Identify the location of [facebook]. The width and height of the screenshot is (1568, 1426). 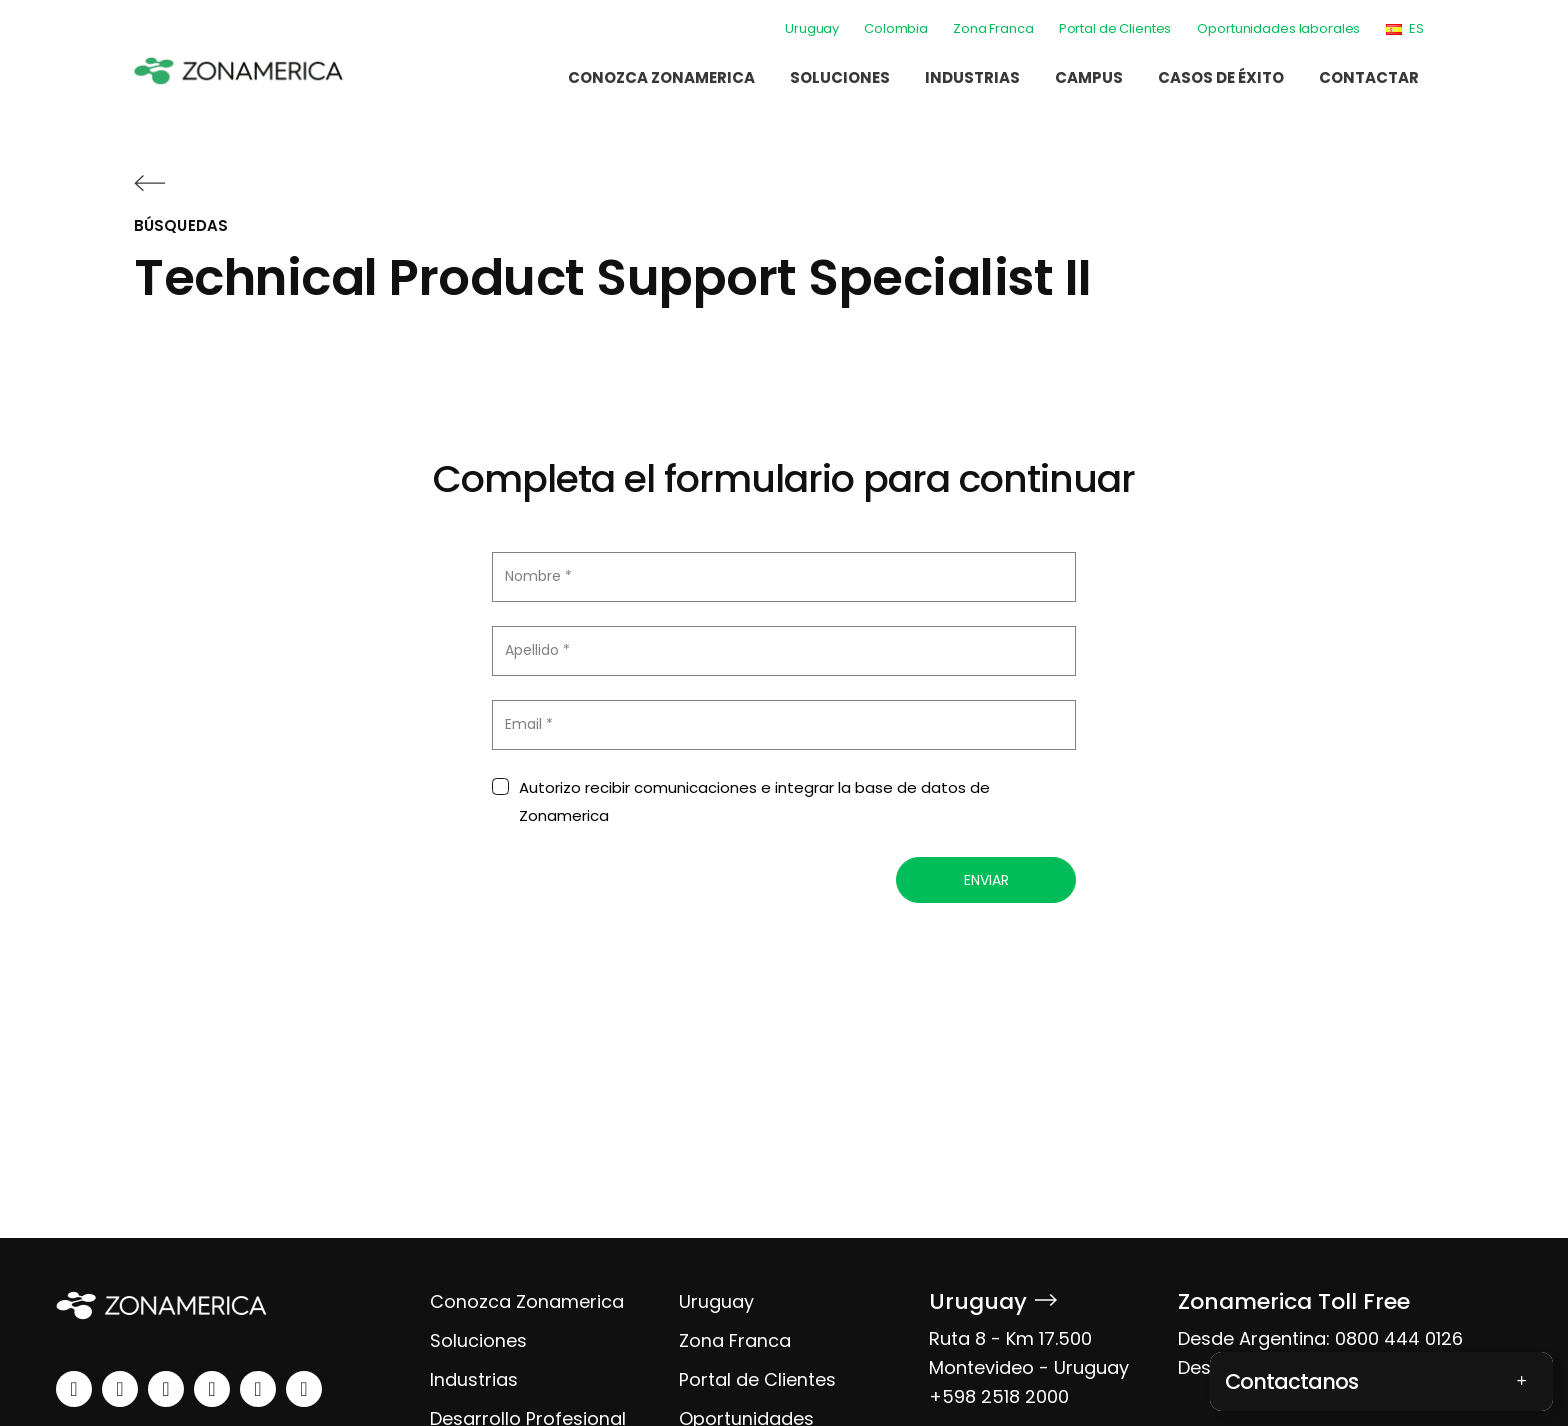
(166, 1389).